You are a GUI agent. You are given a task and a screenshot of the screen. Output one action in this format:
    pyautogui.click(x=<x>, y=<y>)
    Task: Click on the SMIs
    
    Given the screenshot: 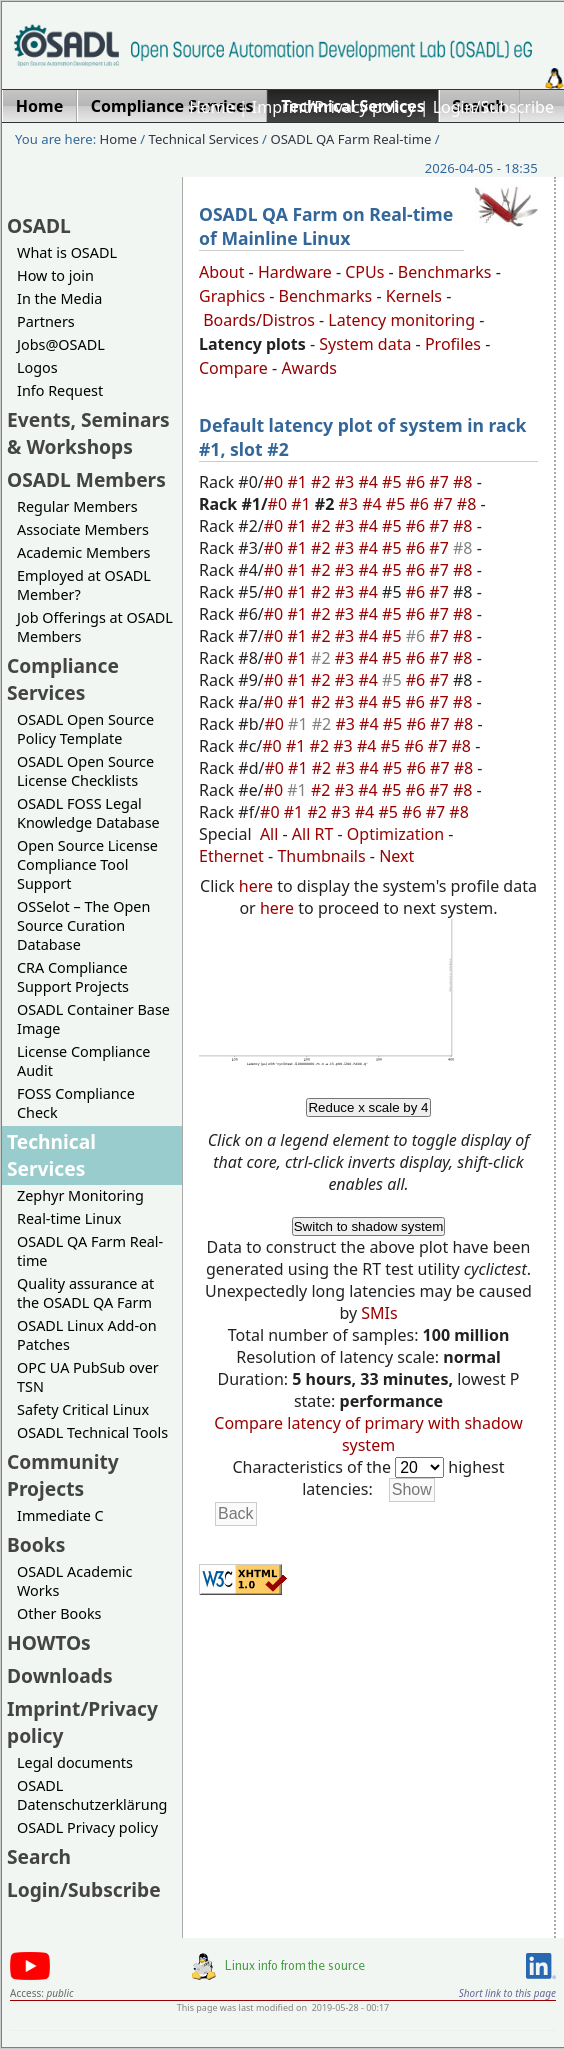 What is the action you would take?
    pyautogui.click(x=379, y=1313)
    